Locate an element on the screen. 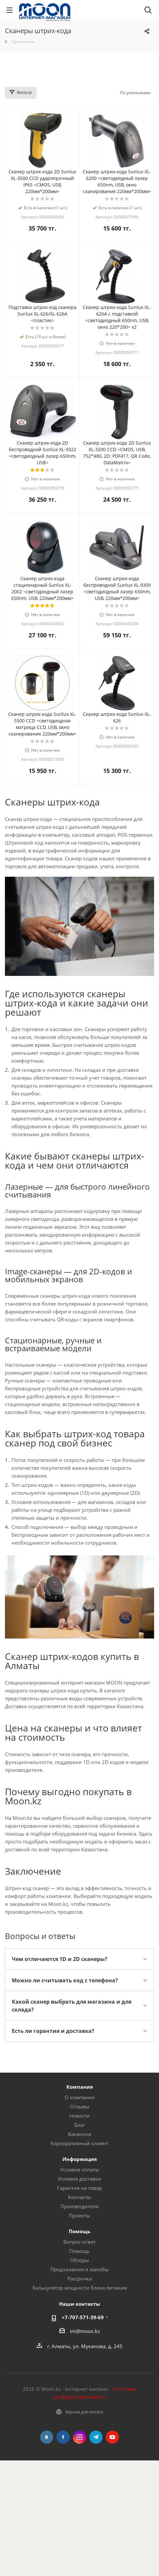 The image size is (159, 2576). Facebook is located at coordinates (63, 2437).